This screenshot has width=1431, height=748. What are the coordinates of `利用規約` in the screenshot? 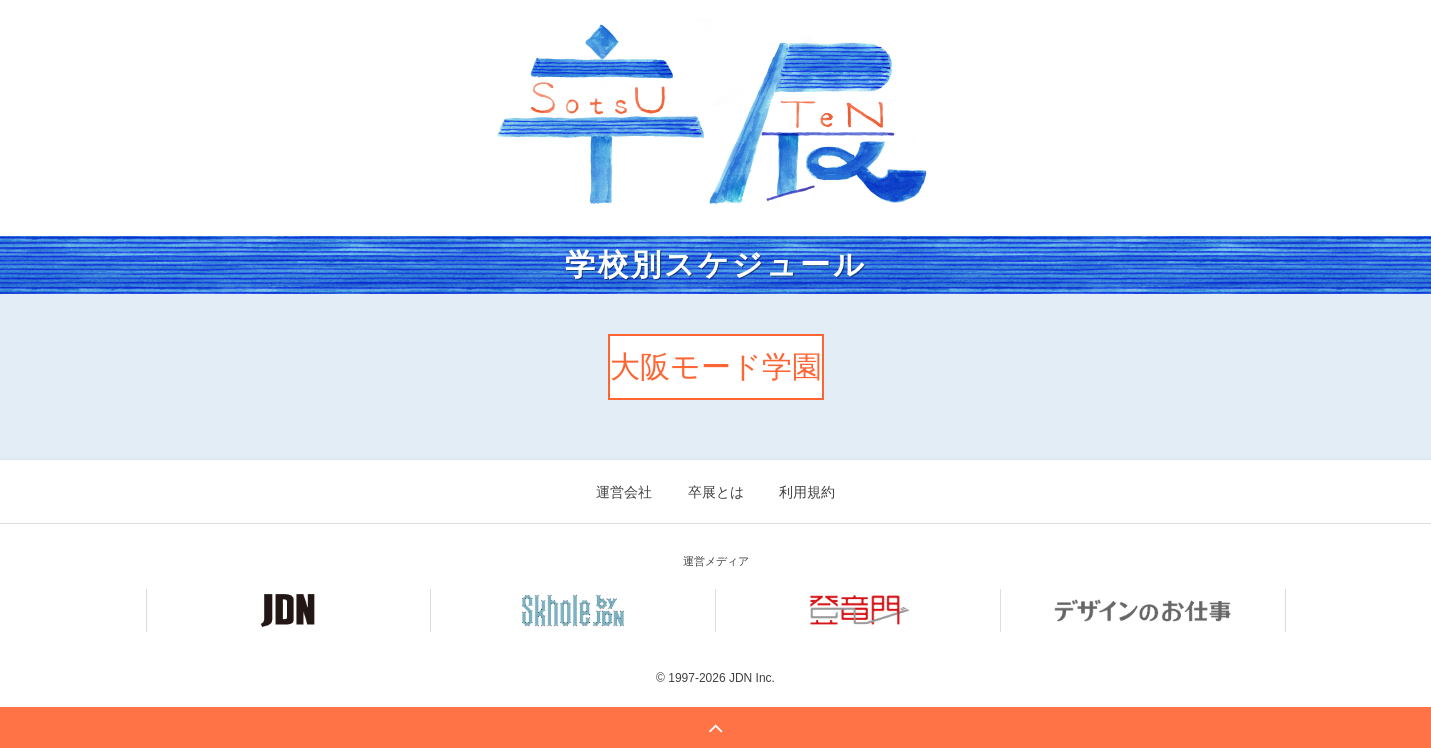 It's located at (807, 492).